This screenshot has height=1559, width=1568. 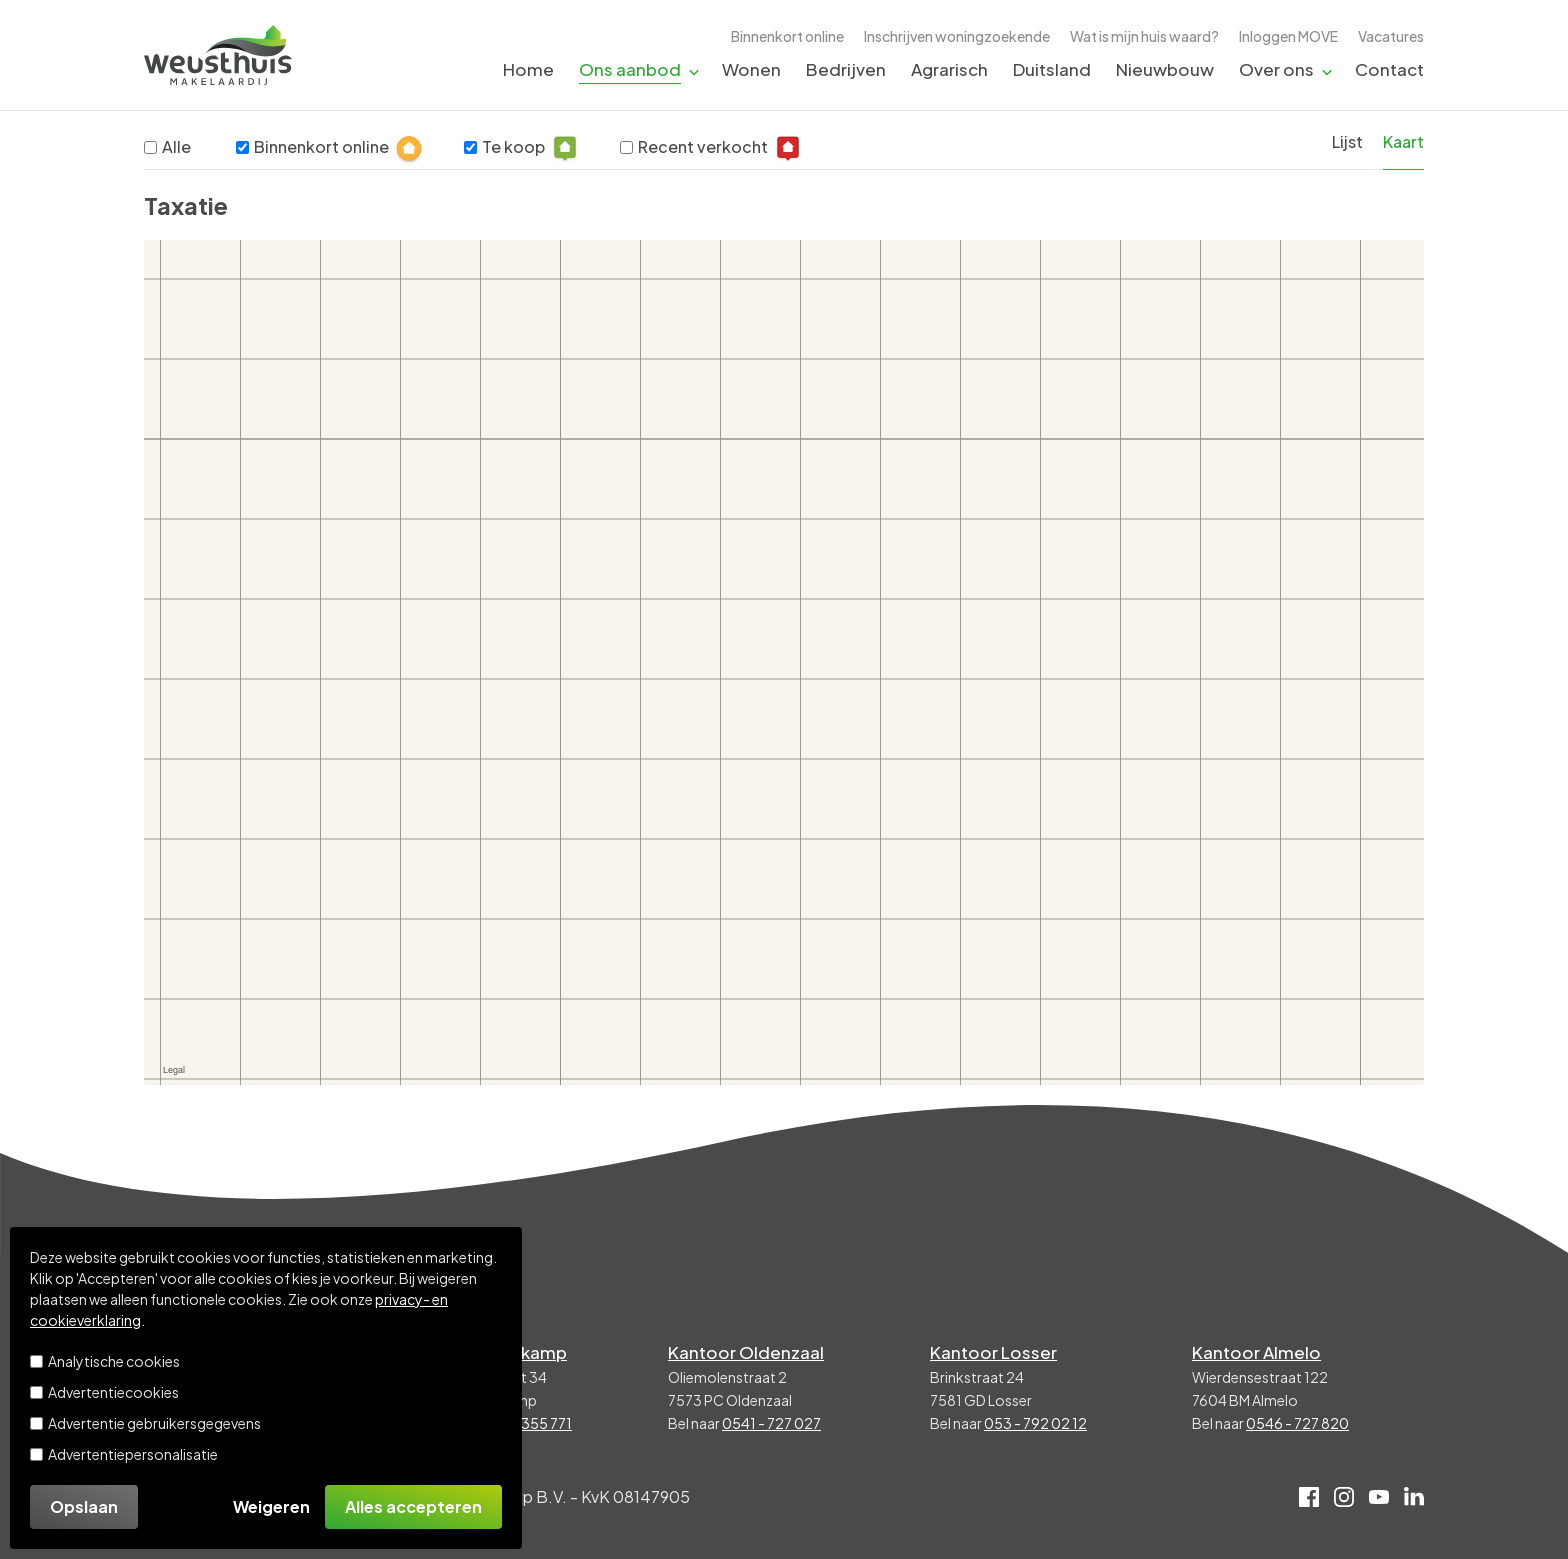 What do you see at coordinates (1165, 69) in the screenshot?
I see `Nieuwbouw` at bounding box center [1165, 69].